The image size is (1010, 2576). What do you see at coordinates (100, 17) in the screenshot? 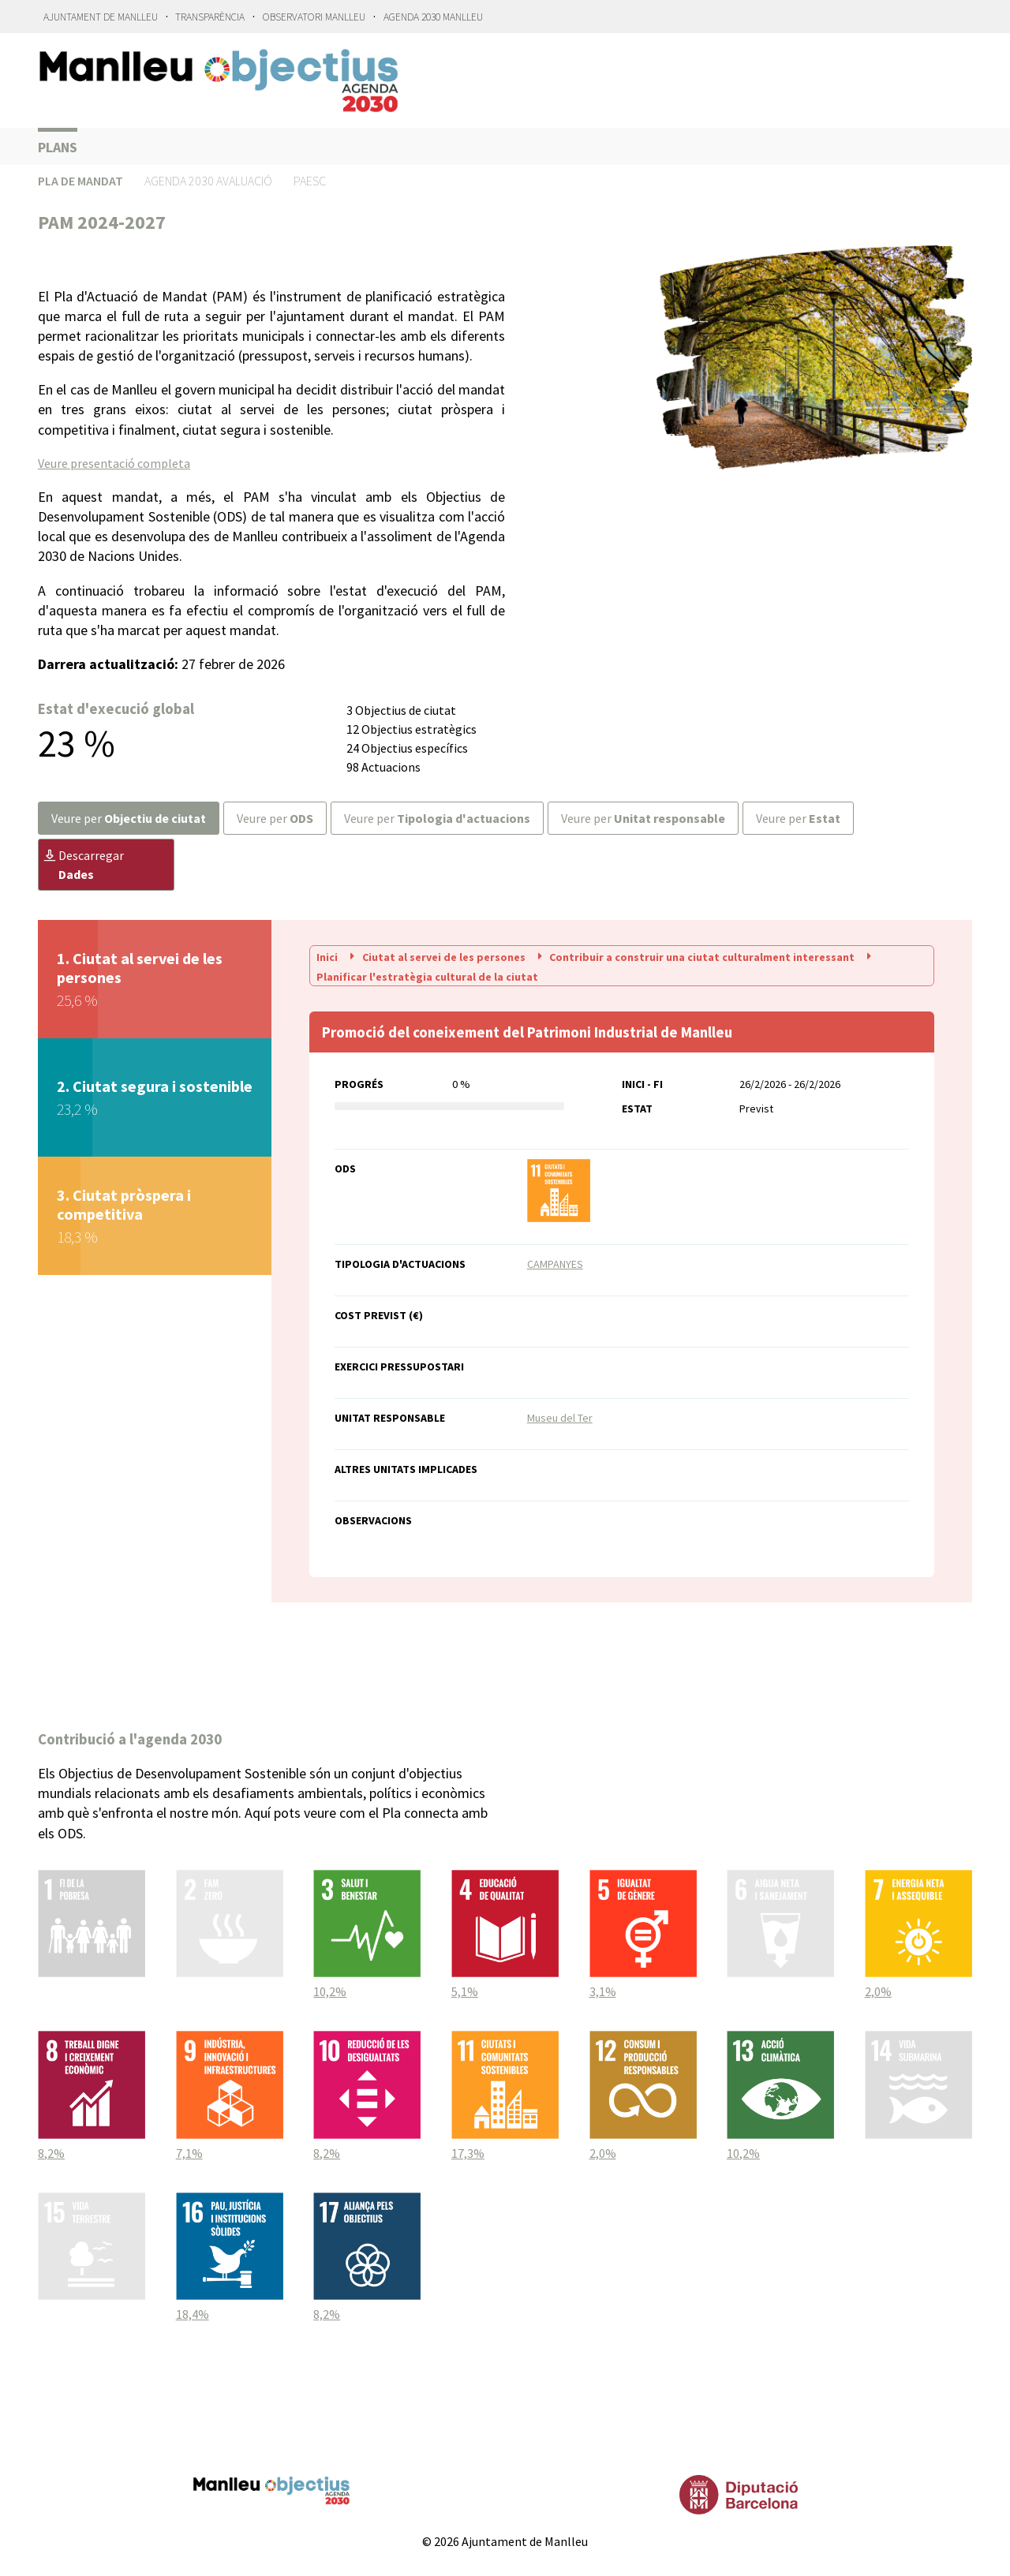
I see `Ajuntament de Manlleu` at bounding box center [100, 17].